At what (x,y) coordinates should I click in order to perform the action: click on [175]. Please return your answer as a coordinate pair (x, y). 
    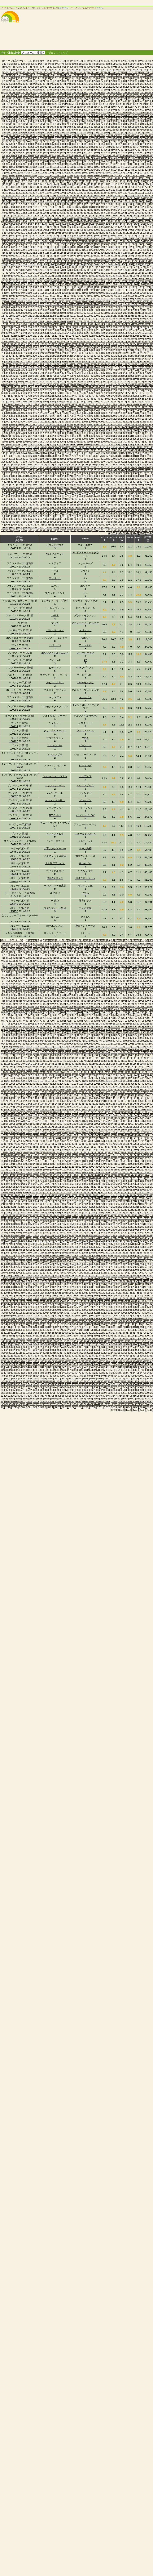
    Looking at the image, I should click on (108, 75).